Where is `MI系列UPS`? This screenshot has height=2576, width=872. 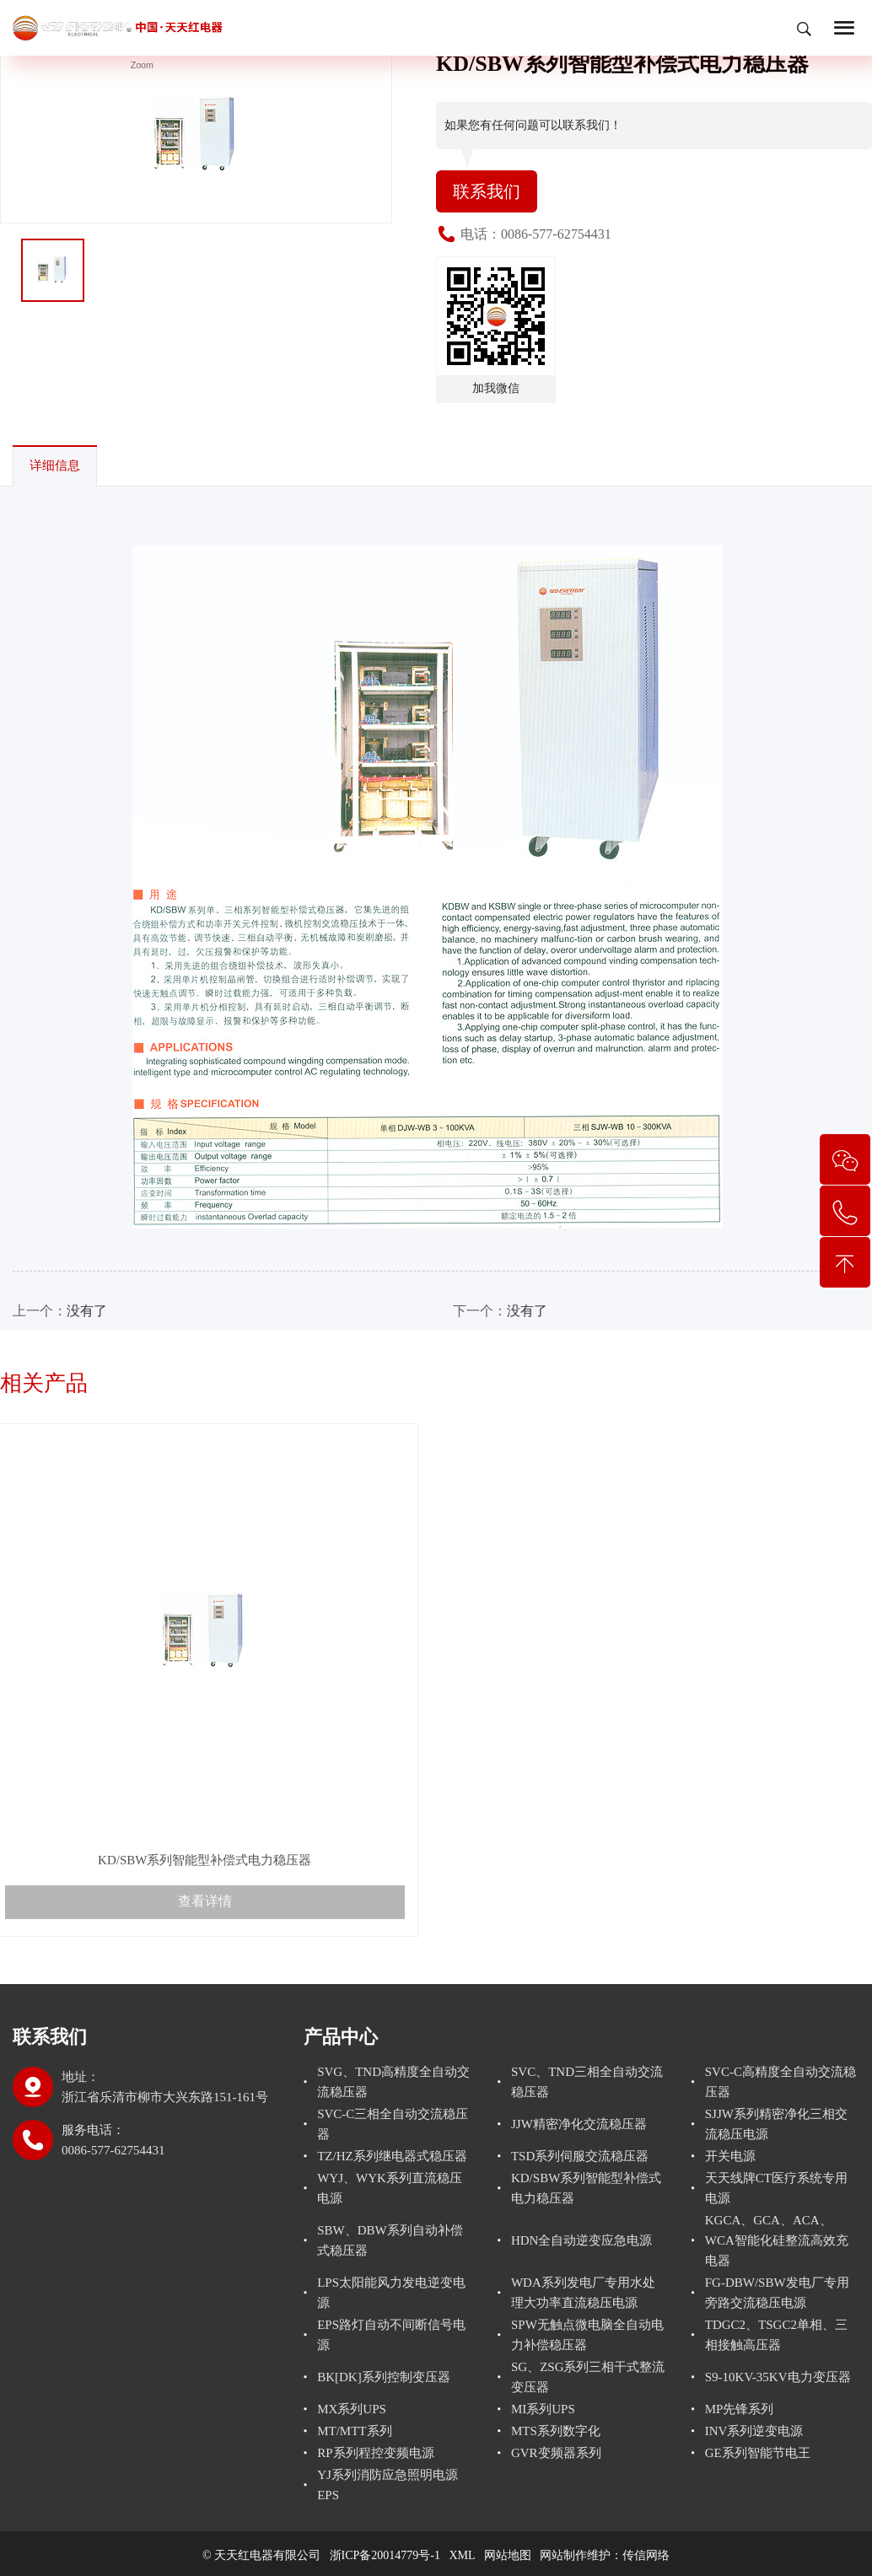
MI系列UPS is located at coordinates (543, 2409).